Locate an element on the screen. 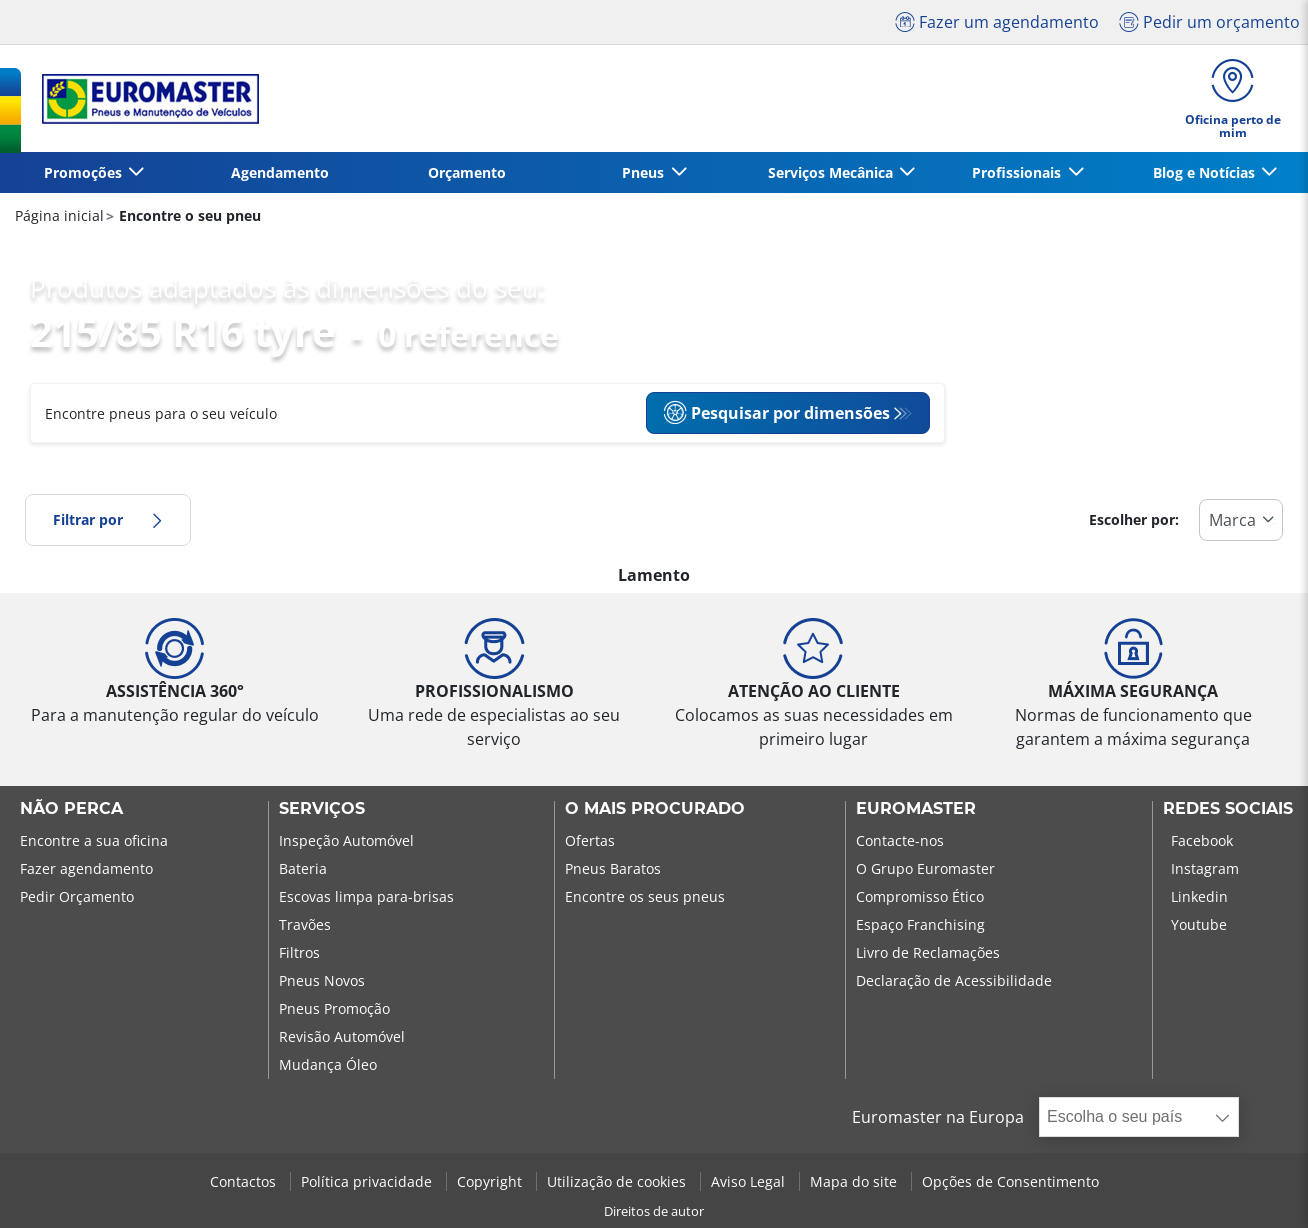  Profissionais [button] is located at coordinates (1018, 172).